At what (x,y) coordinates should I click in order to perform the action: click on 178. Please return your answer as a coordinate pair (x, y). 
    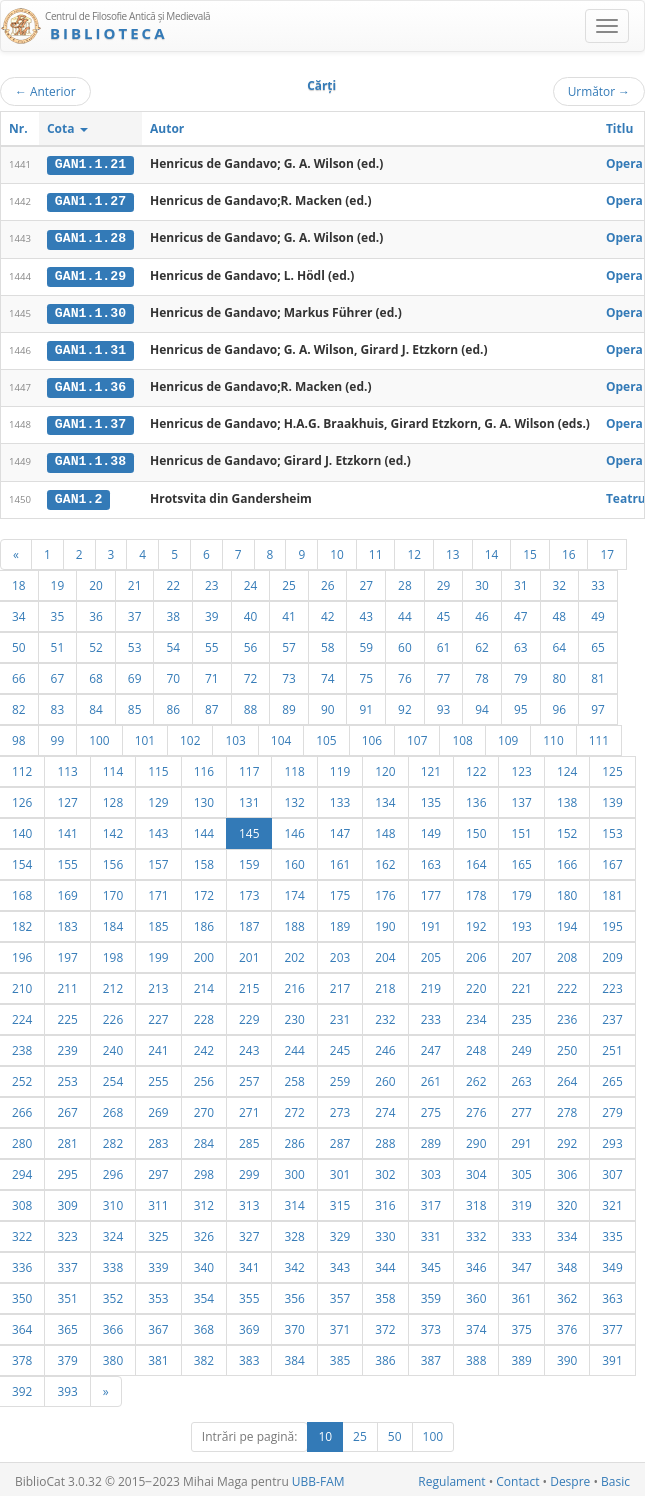
    Looking at the image, I should click on (476, 891).